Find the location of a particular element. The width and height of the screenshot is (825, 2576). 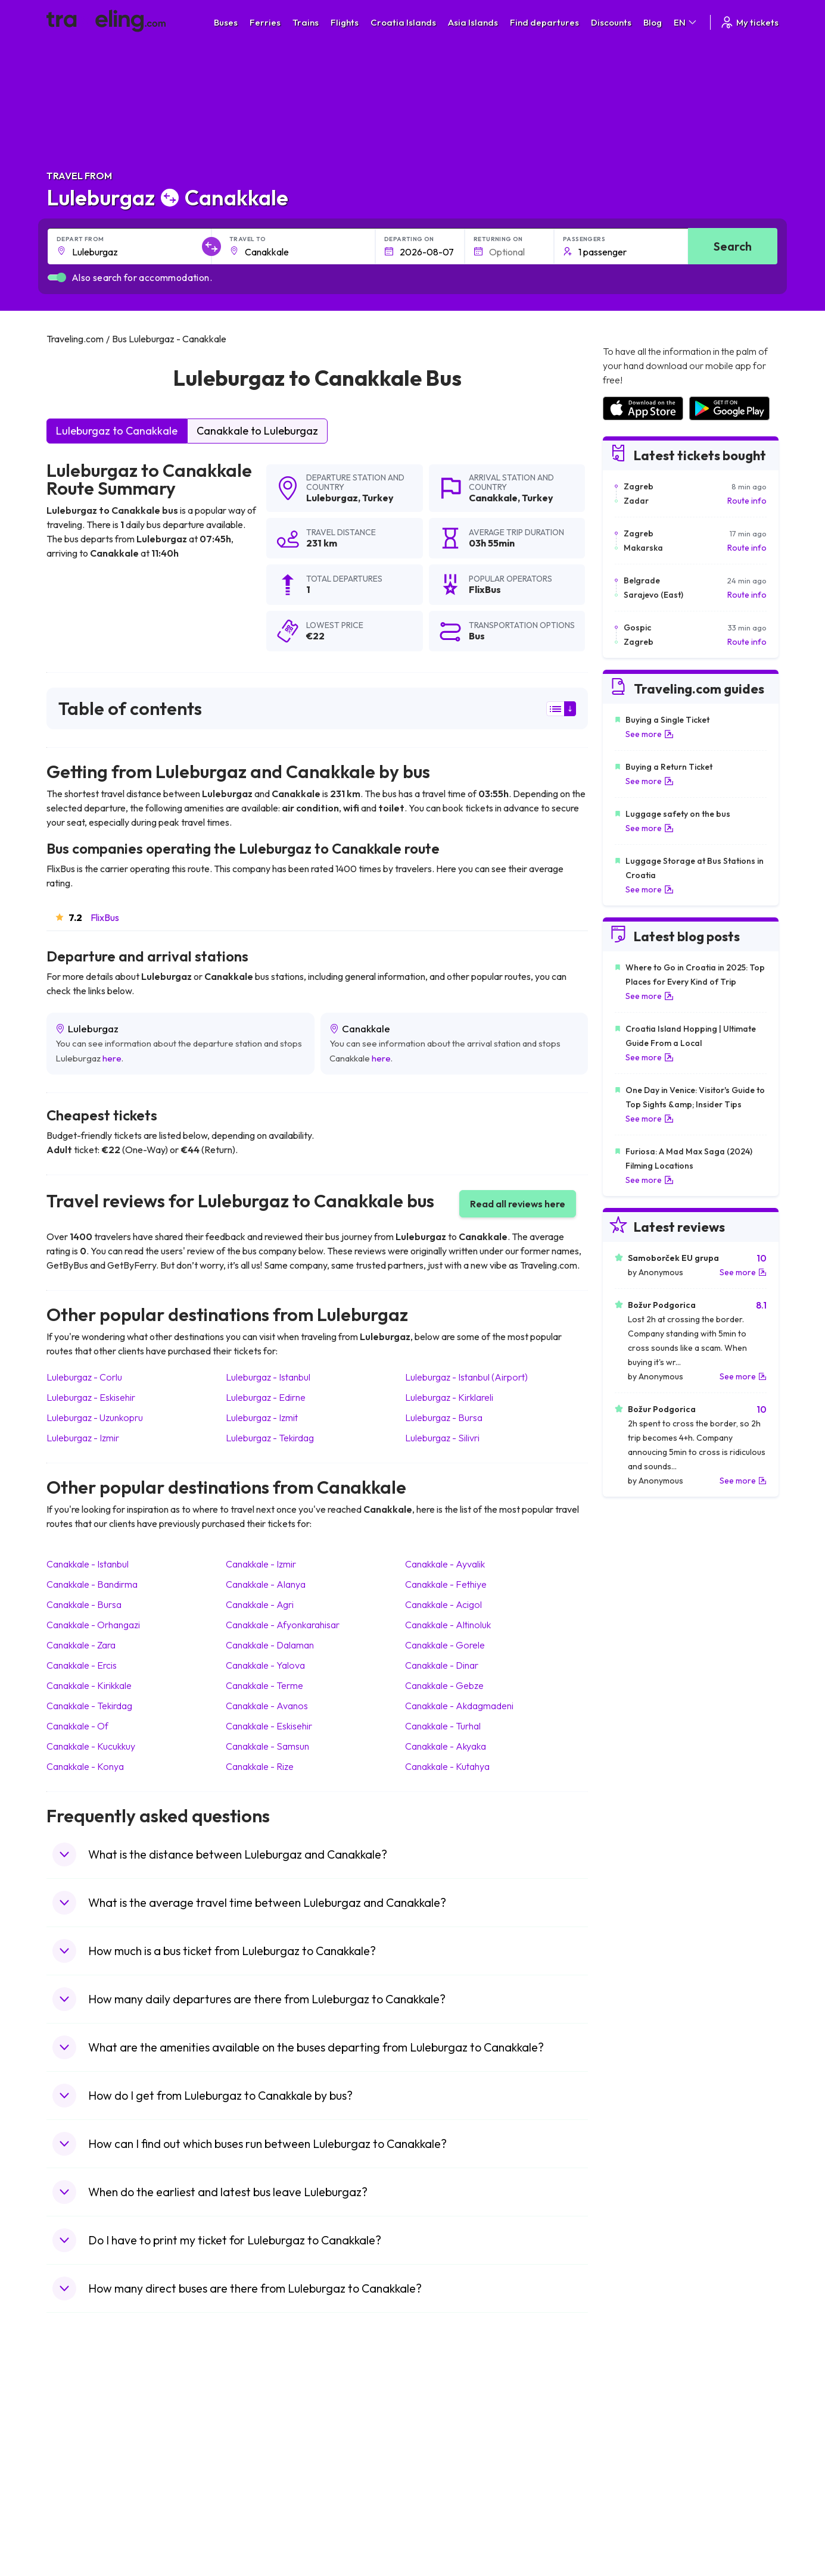

Canakkale Dinar is located at coordinates (441, 1665).